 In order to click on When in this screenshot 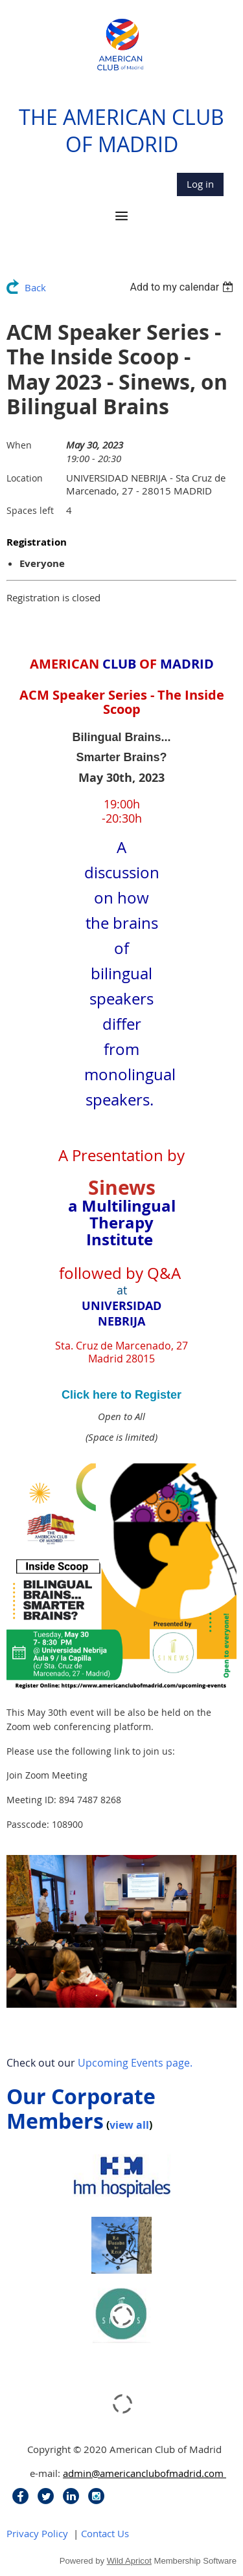, I will do `click(19, 445)`.